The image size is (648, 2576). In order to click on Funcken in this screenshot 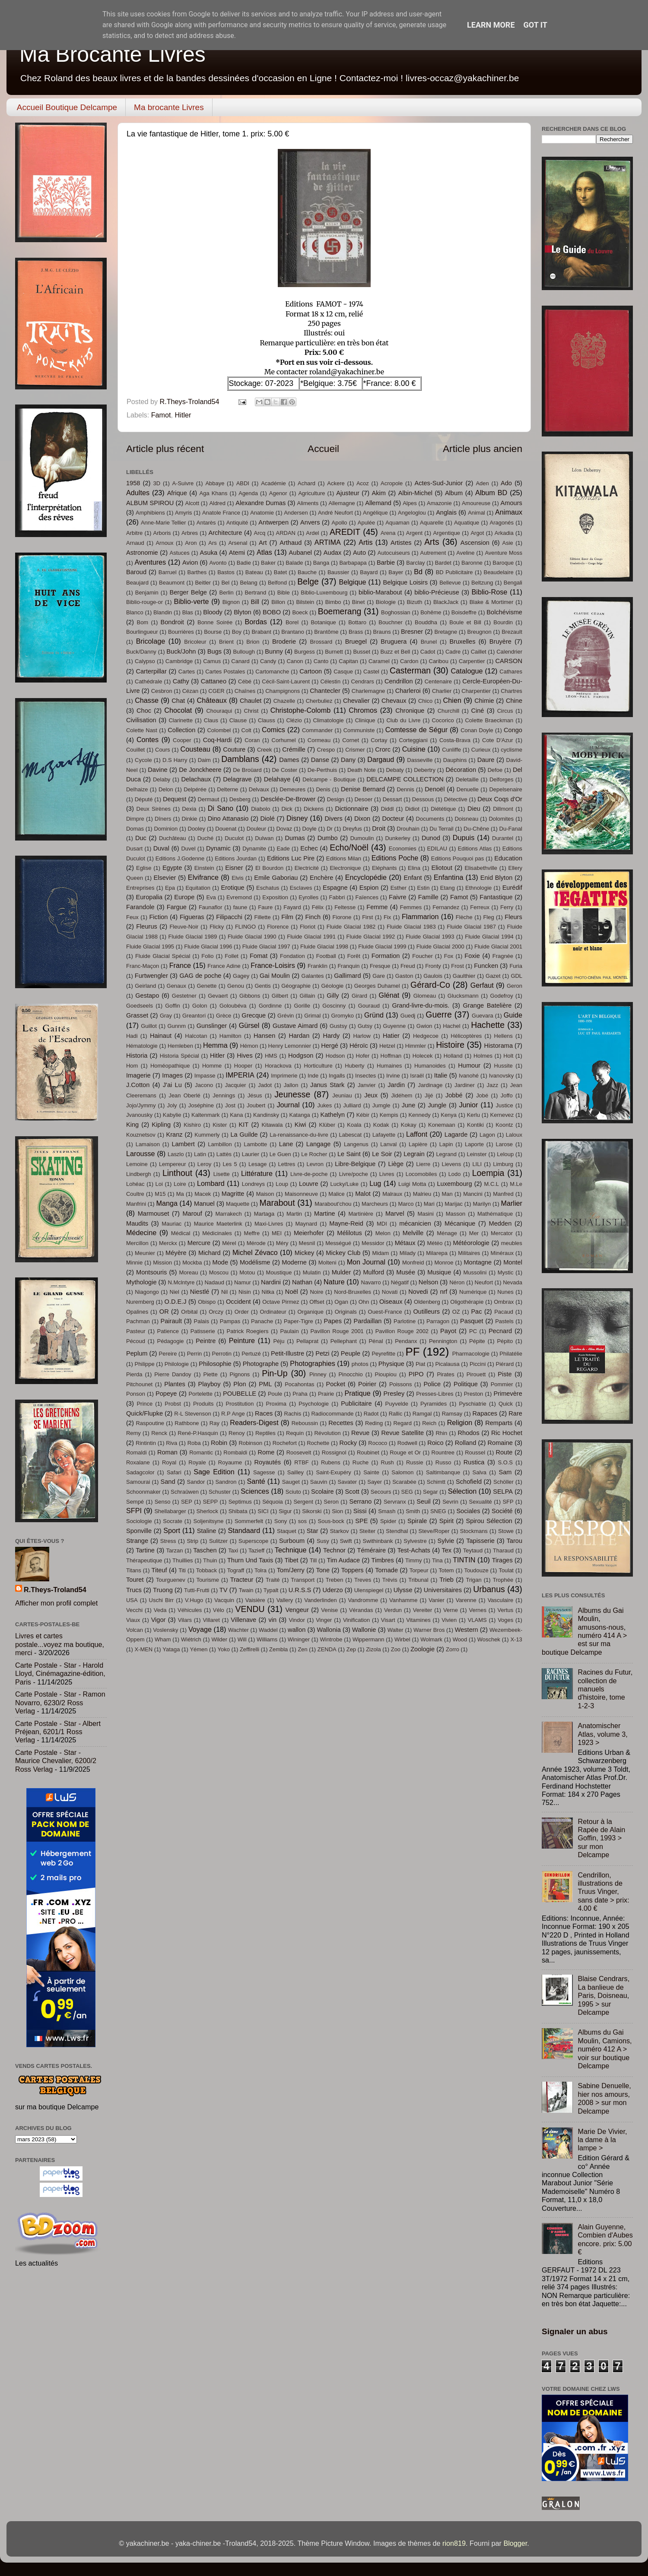, I will do `click(486, 965)`.